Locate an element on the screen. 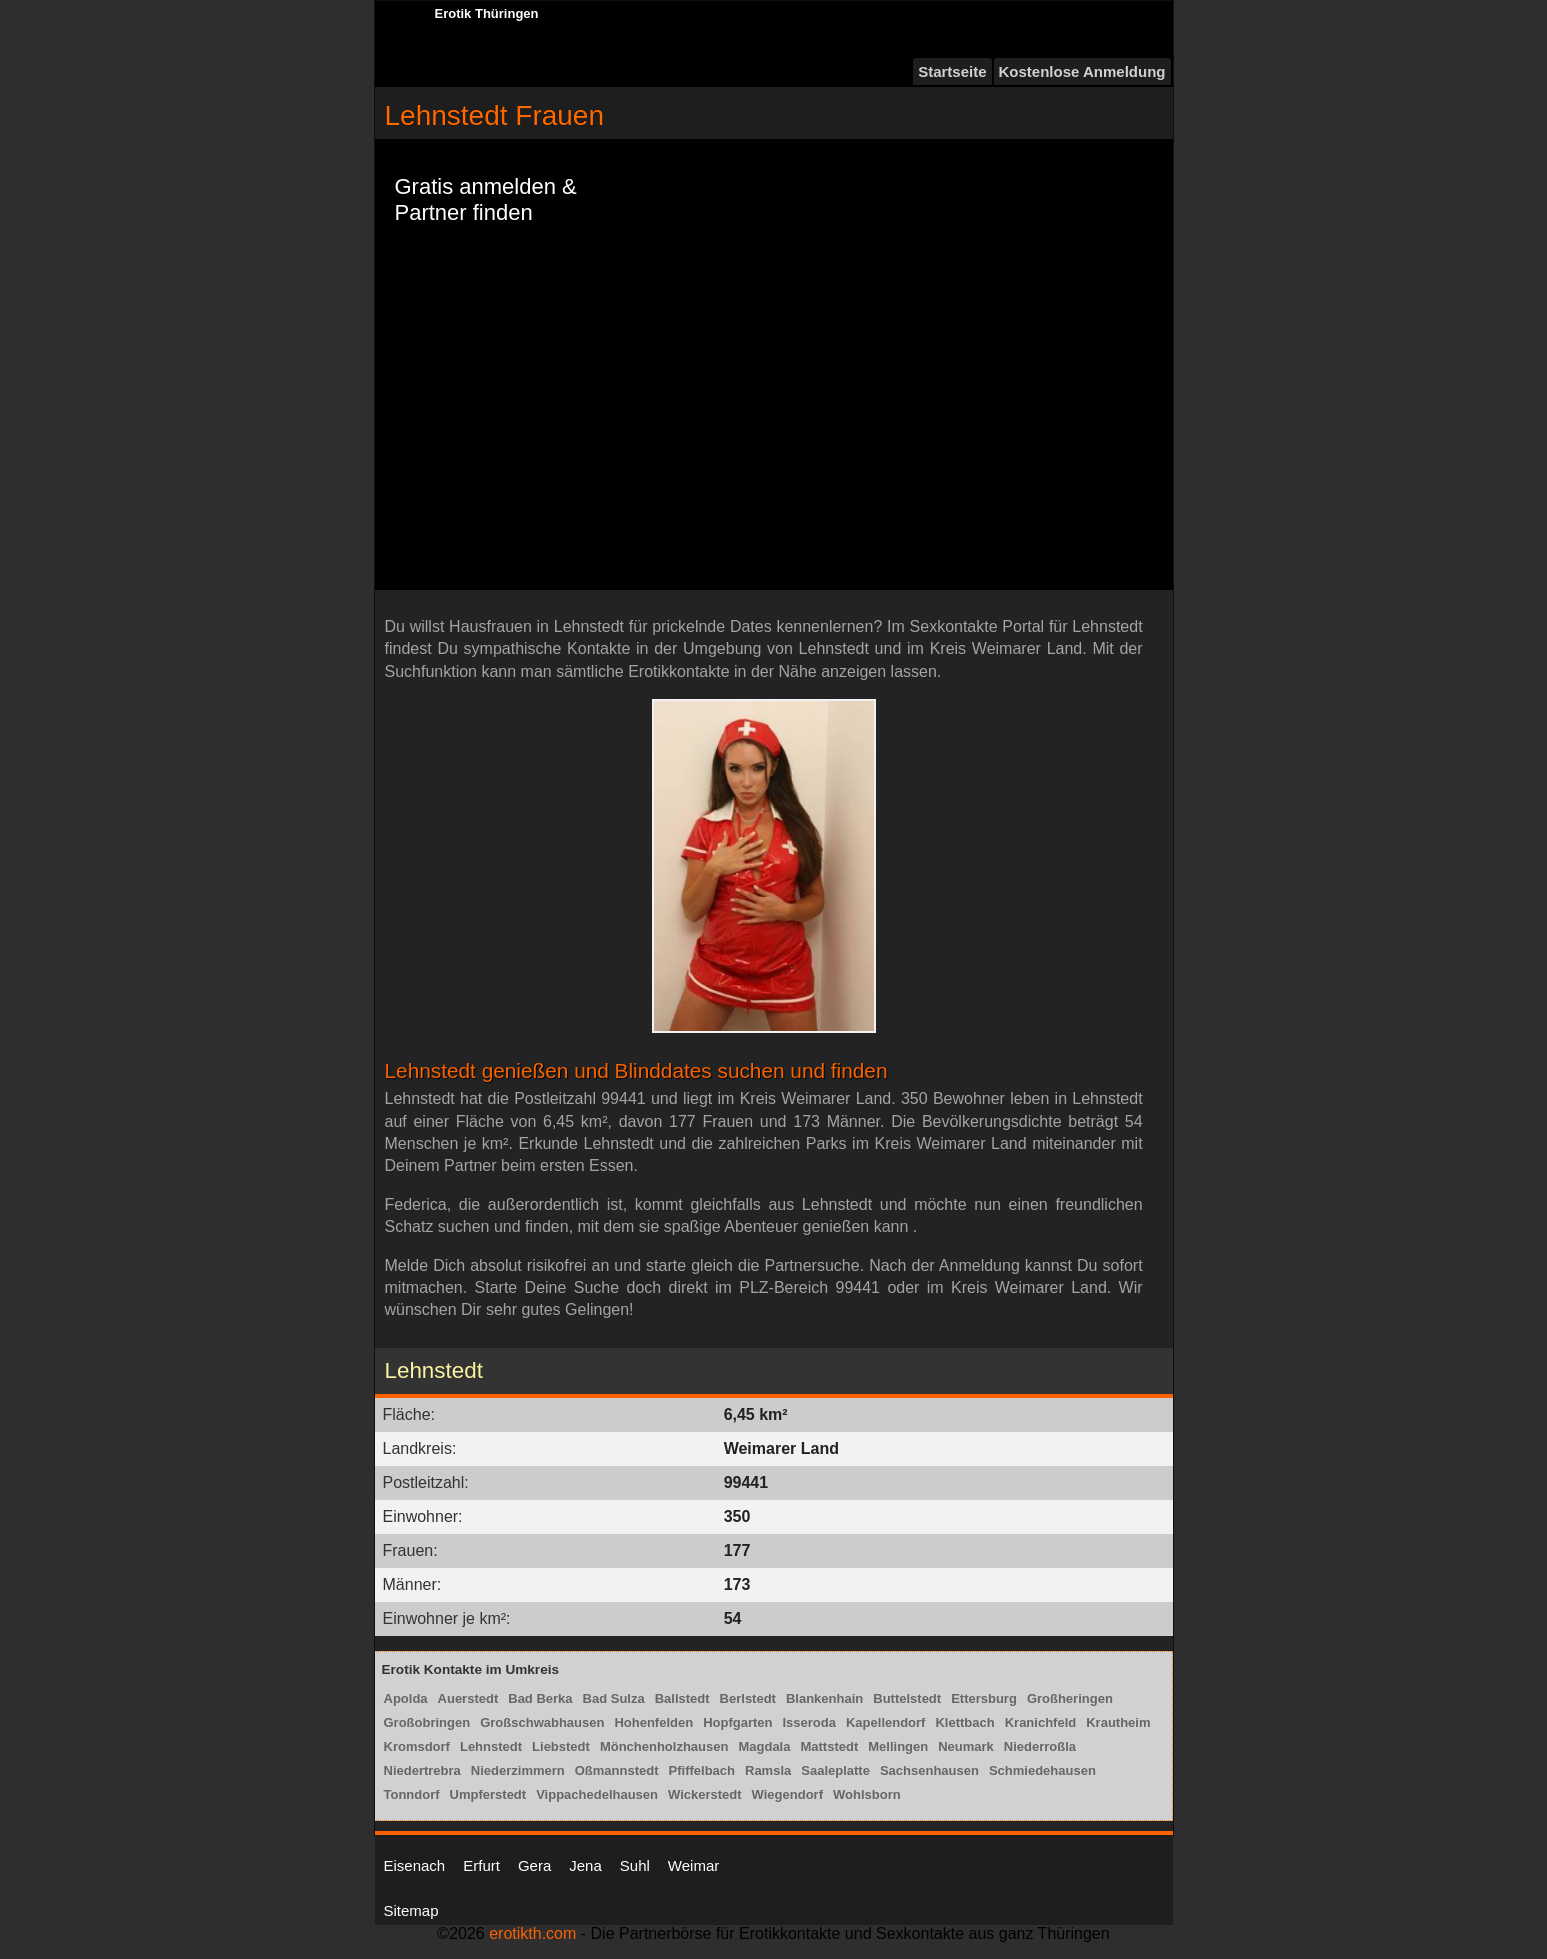 This screenshot has height=1959, width=1547. Mönchenholzhausen is located at coordinates (664, 1746).